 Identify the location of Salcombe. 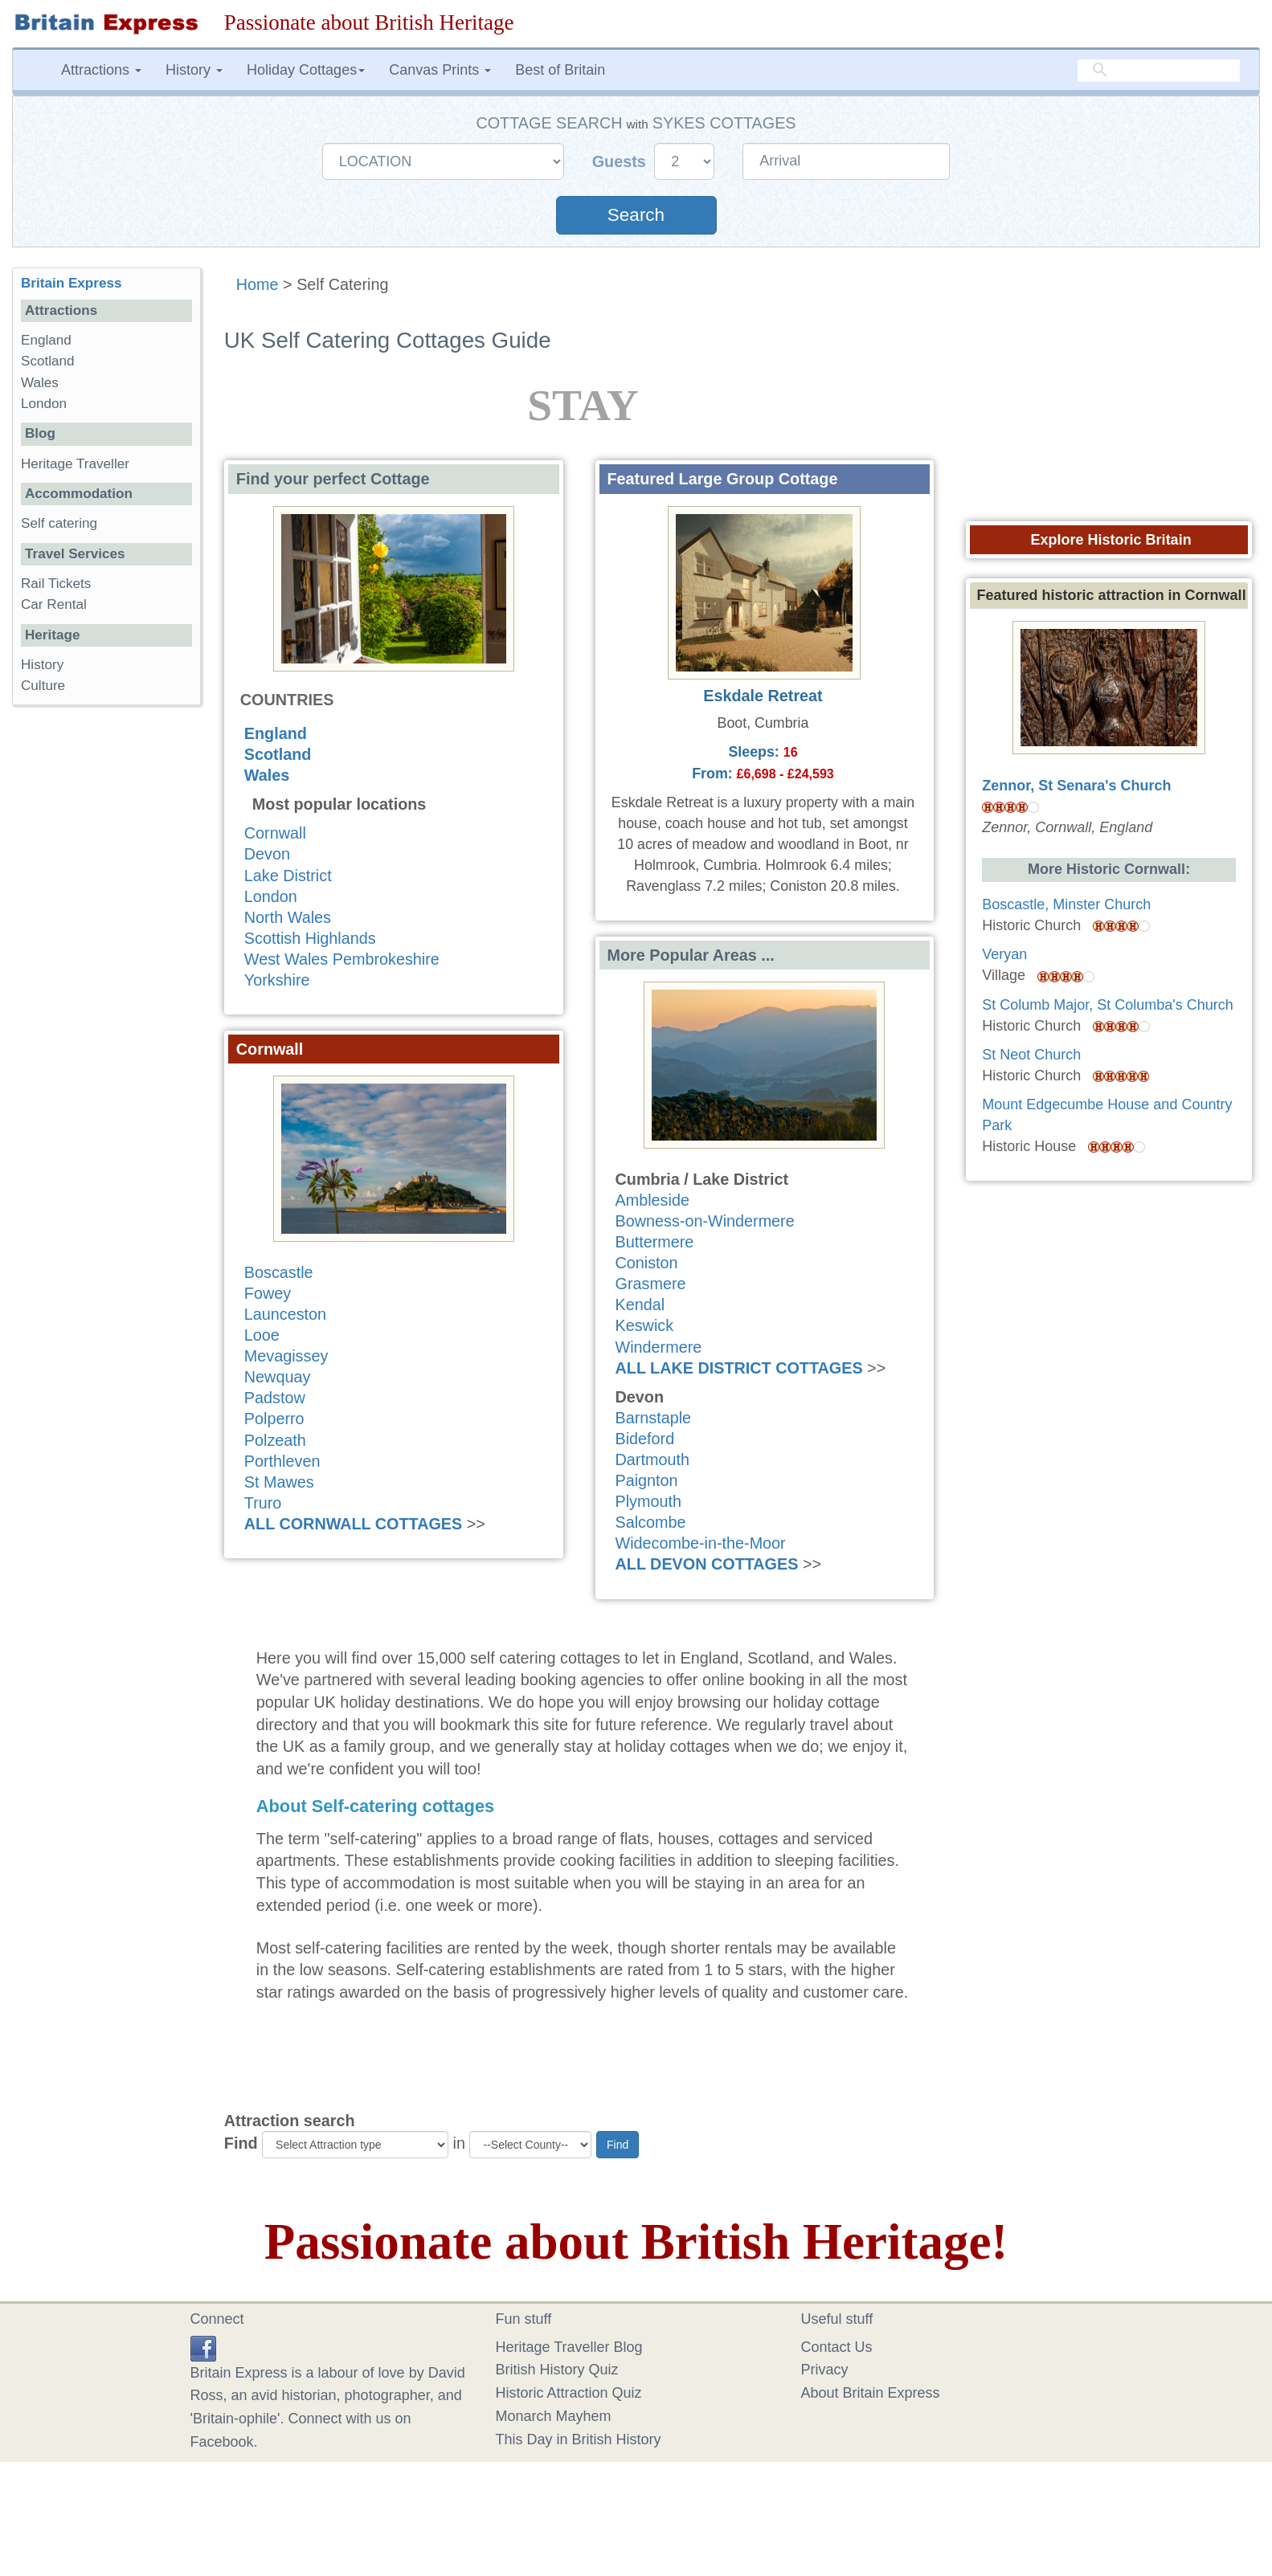
(651, 1522).